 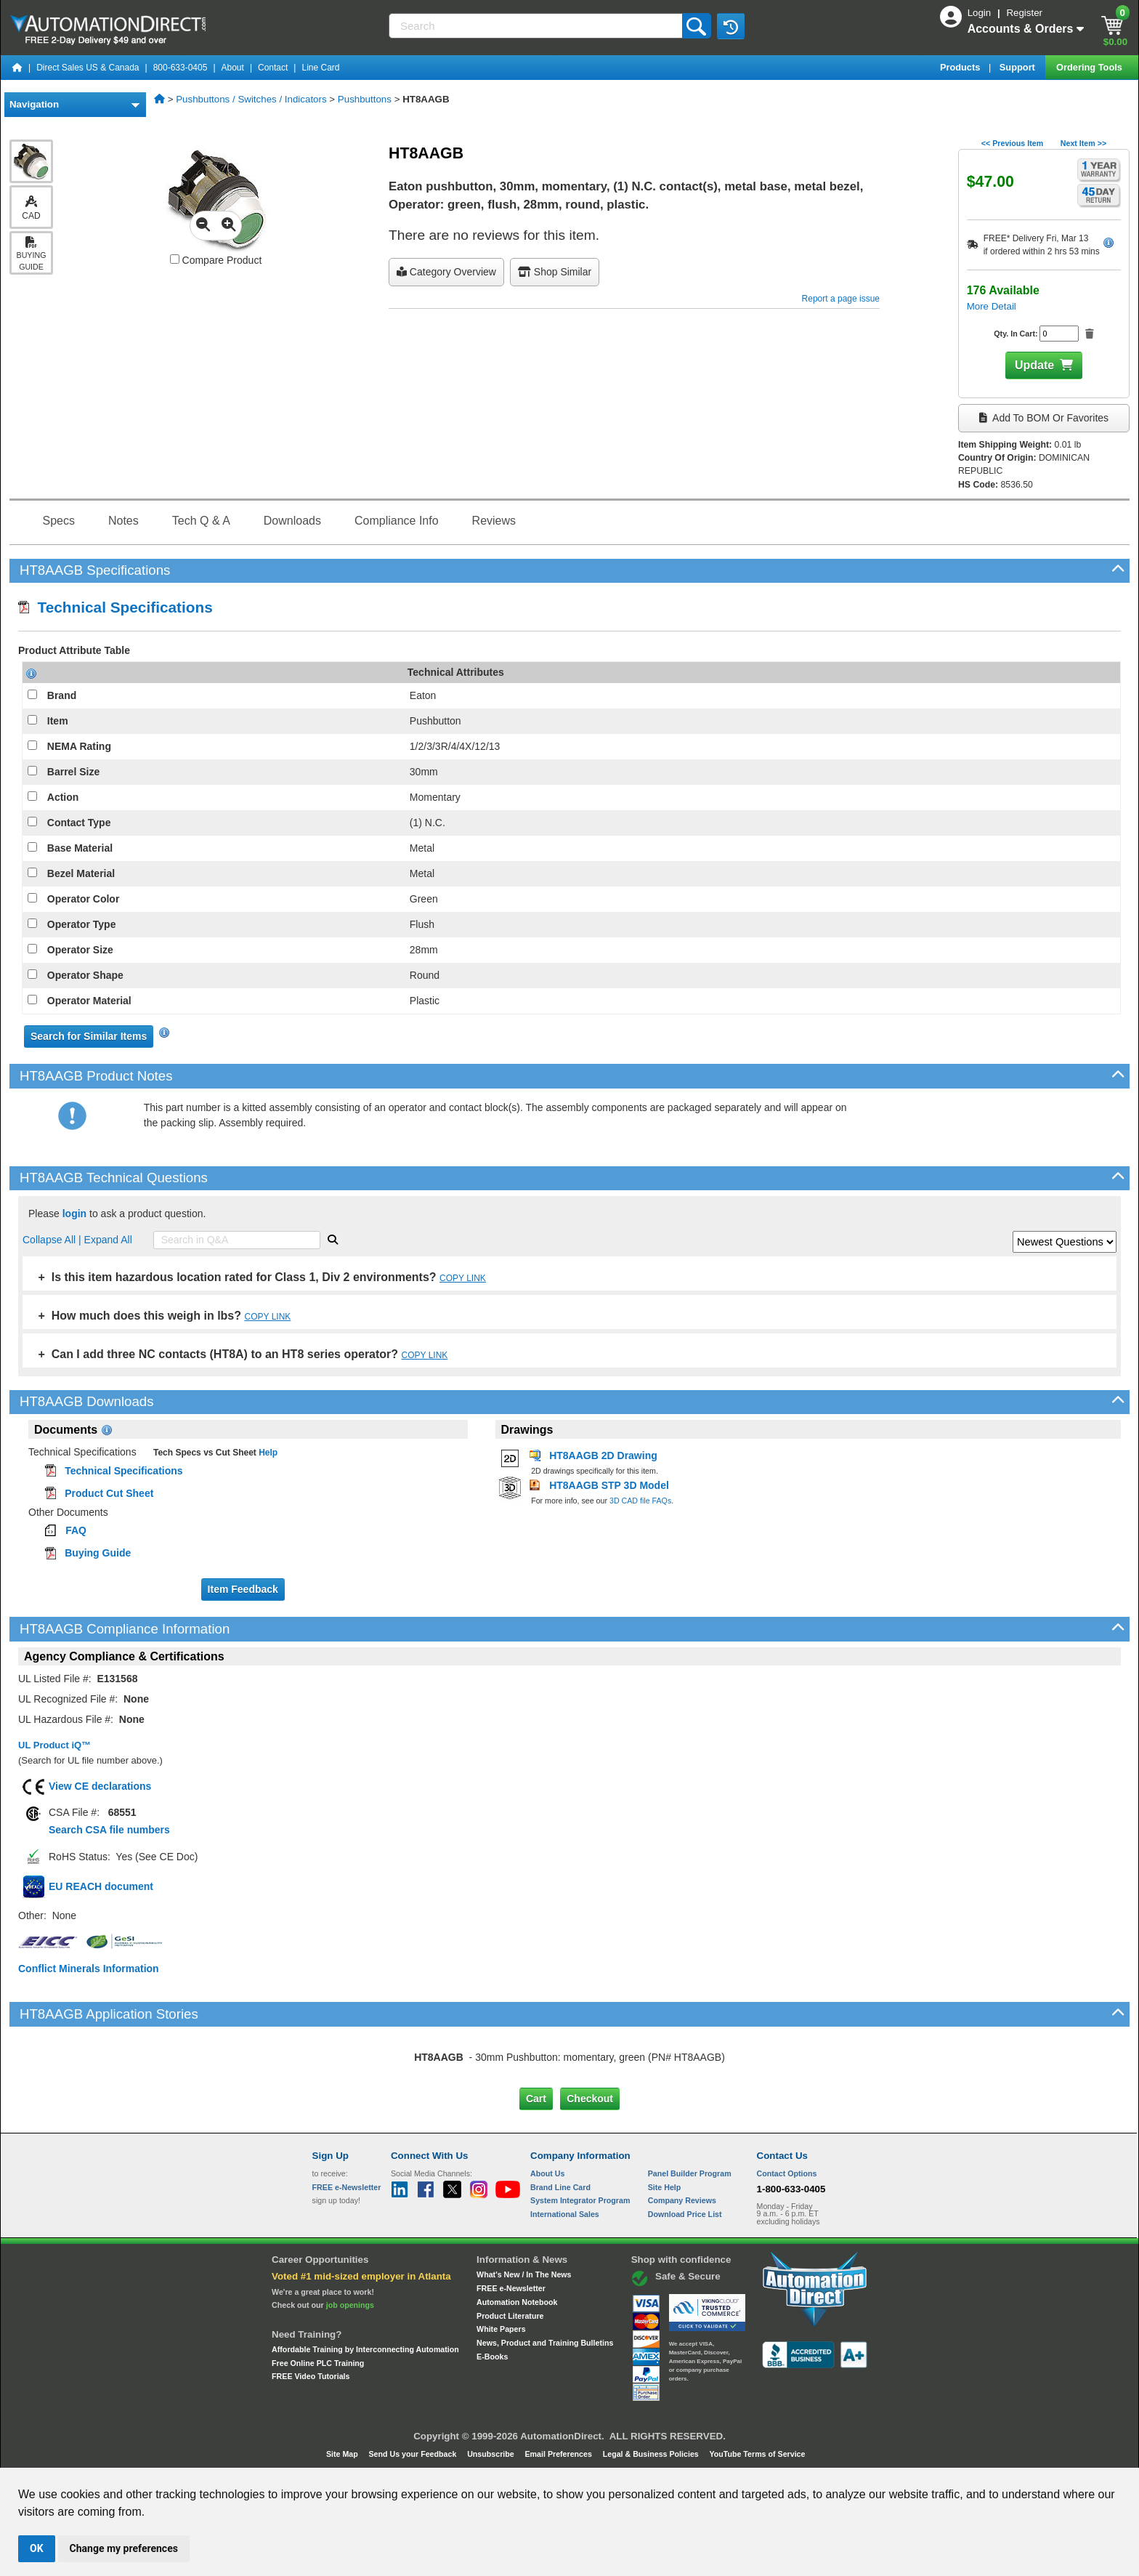 I want to click on Conflict Minerals Information, so click(x=88, y=1968).